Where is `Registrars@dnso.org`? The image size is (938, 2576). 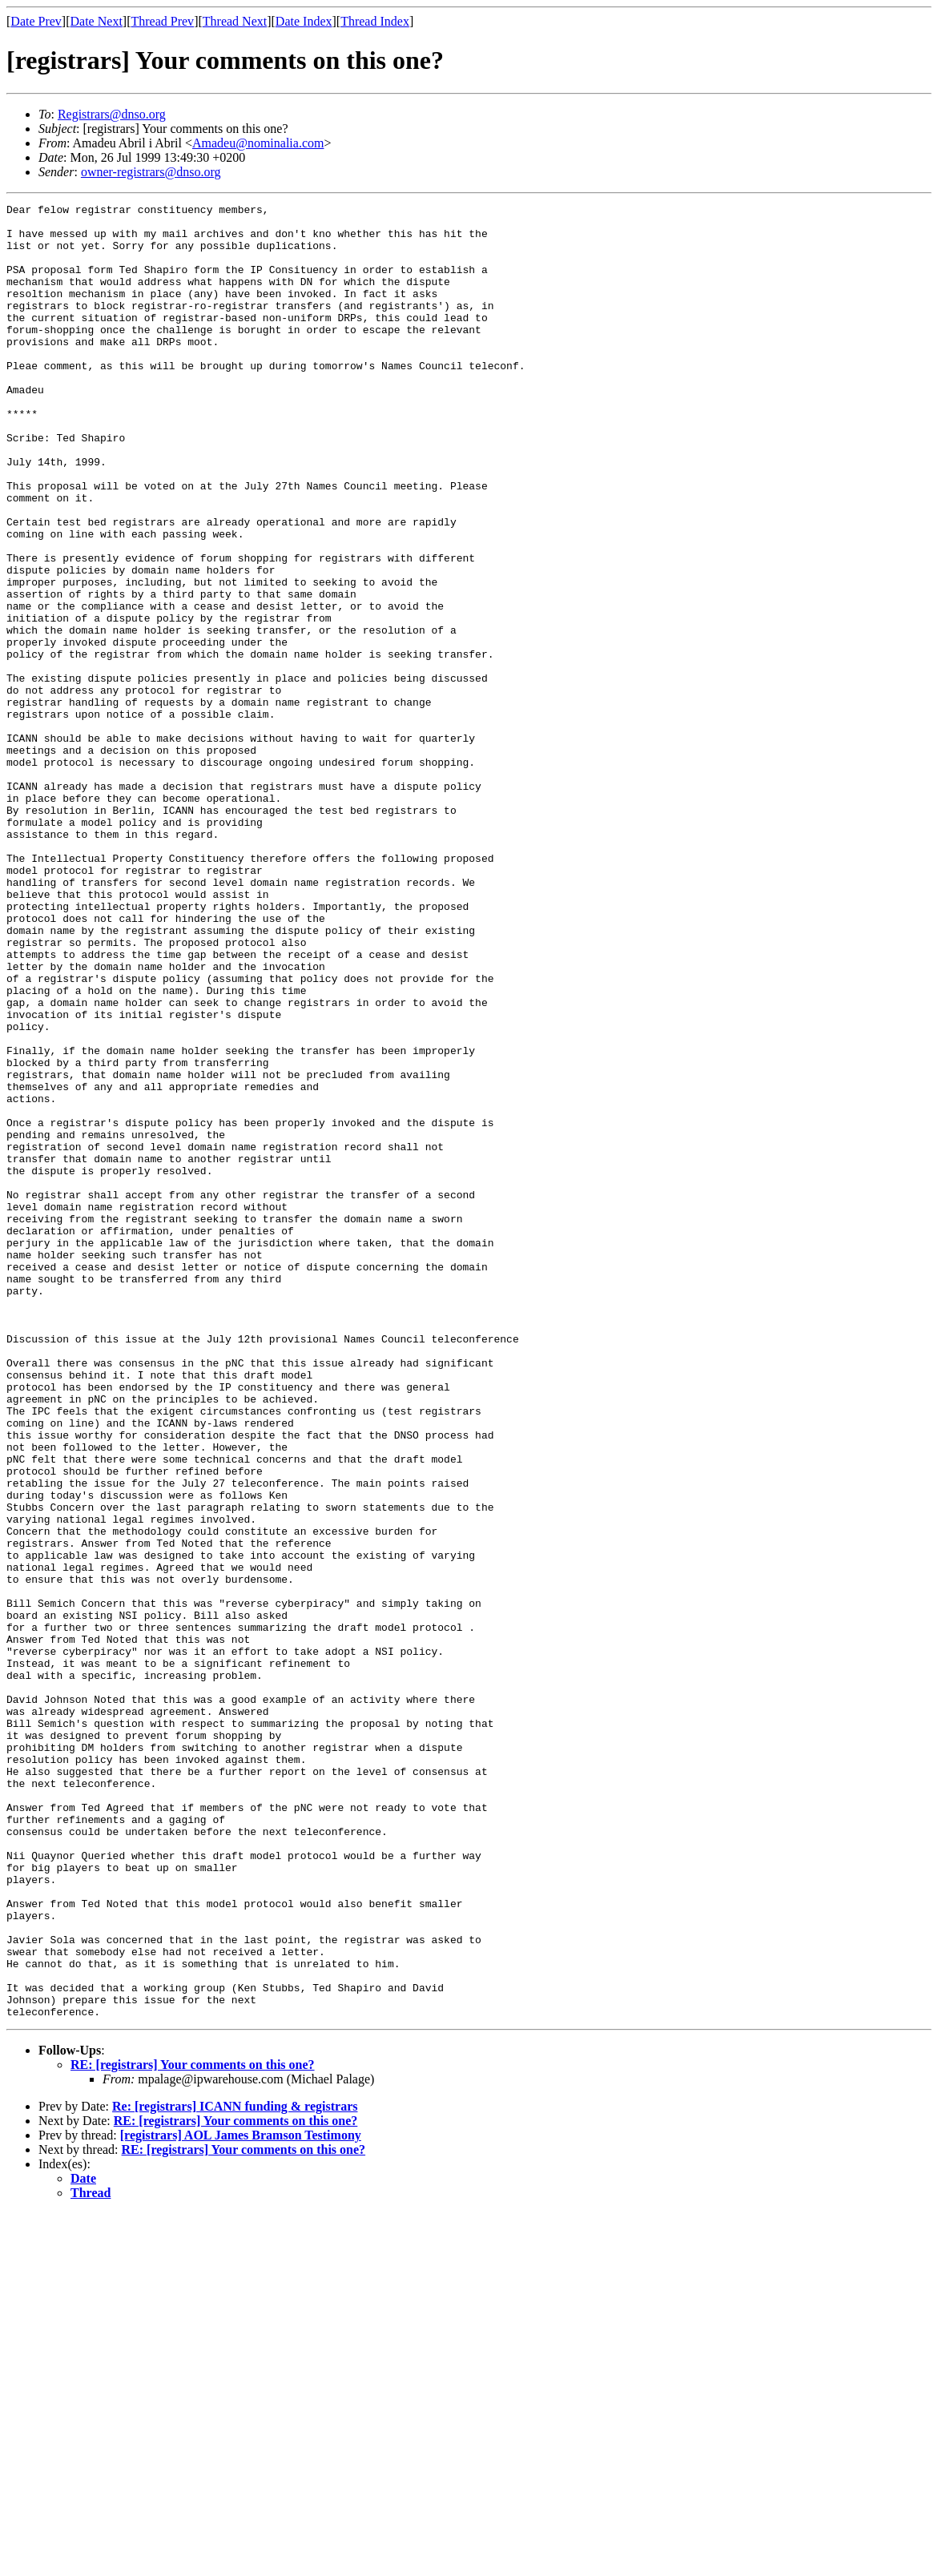 Registrars@dnso.org is located at coordinates (112, 114).